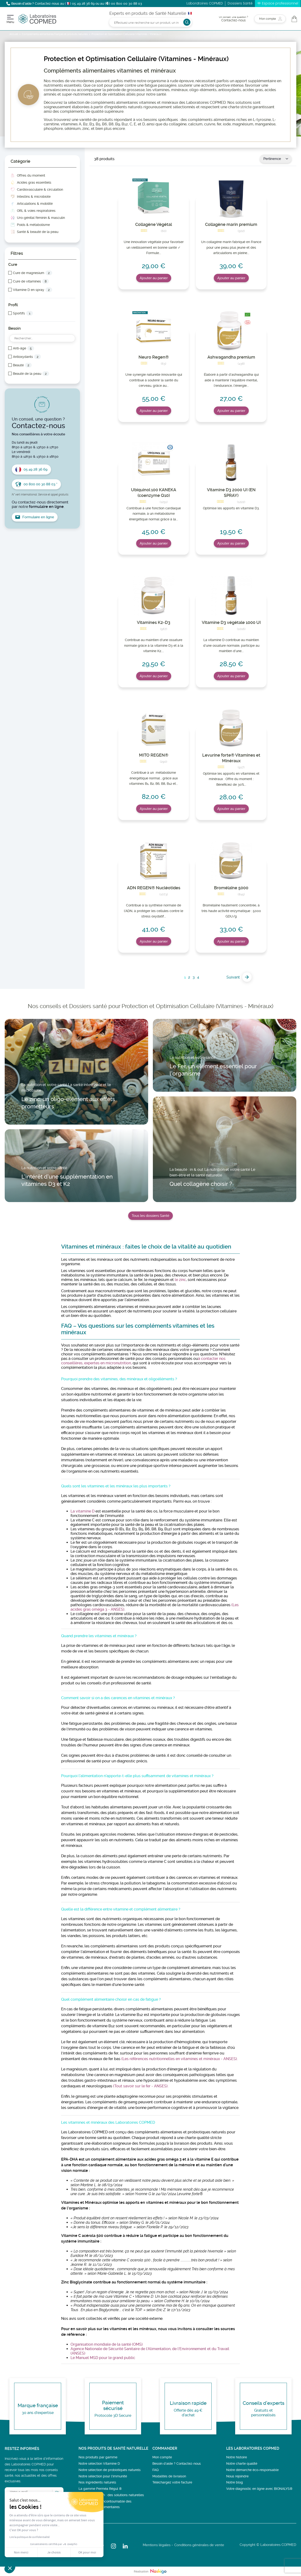  Describe the element at coordinates (150, 22) in the screenshot. I see `[Rechercher]` at that location.